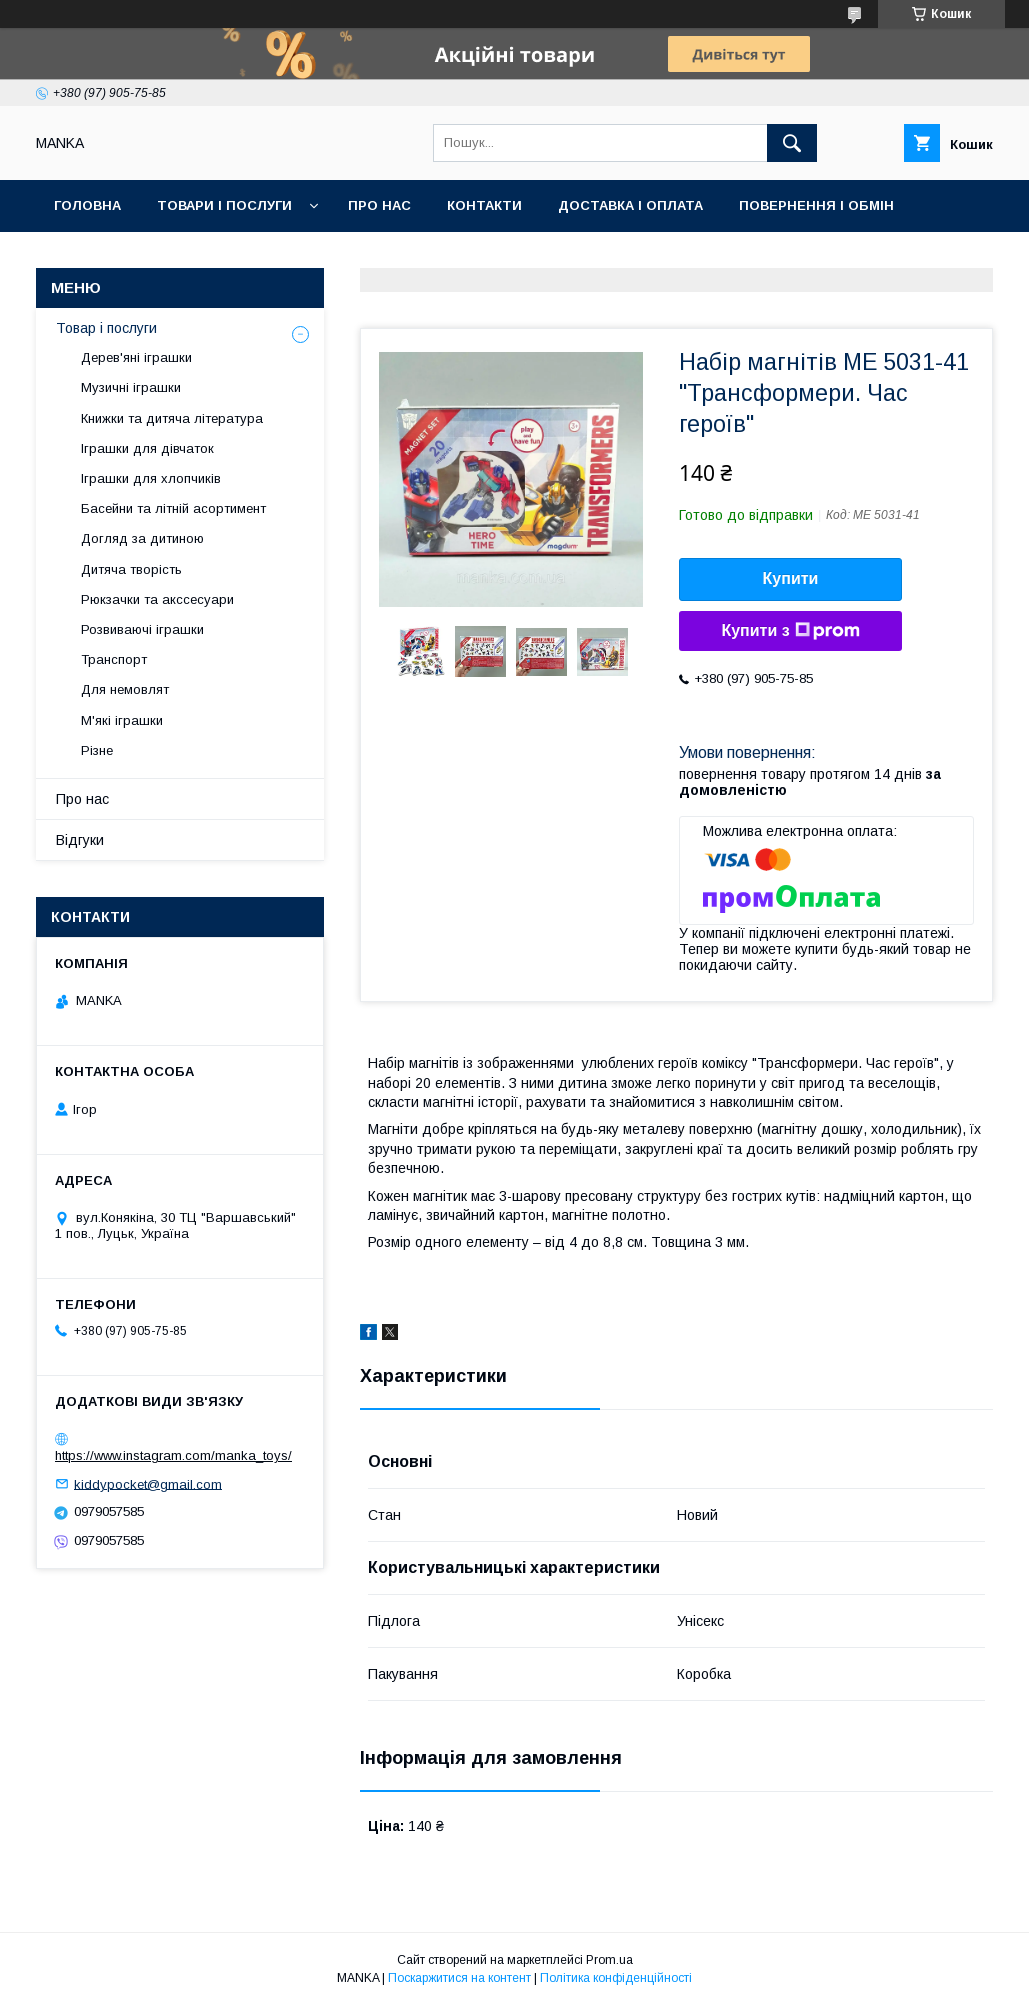 This screenshot has width=1029, height=2005. I want to click on Головна, so click(87, 205).